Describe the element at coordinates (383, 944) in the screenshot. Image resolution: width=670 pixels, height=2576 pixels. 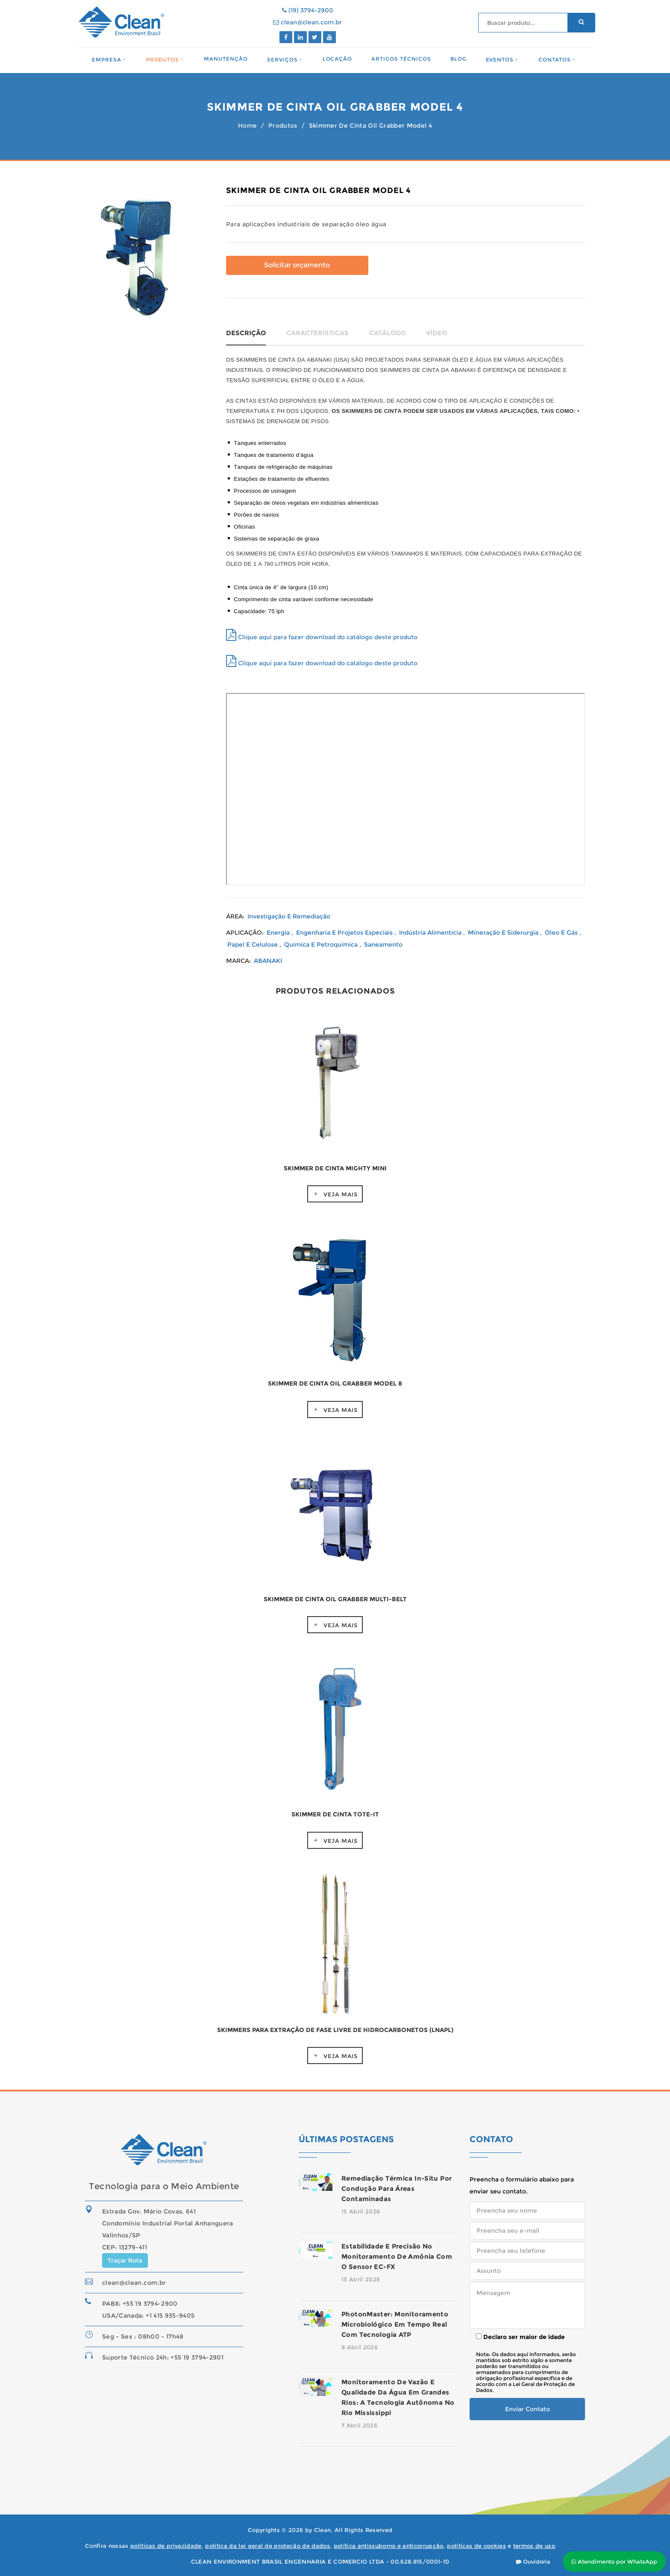
I see `Saneamento` at that location.